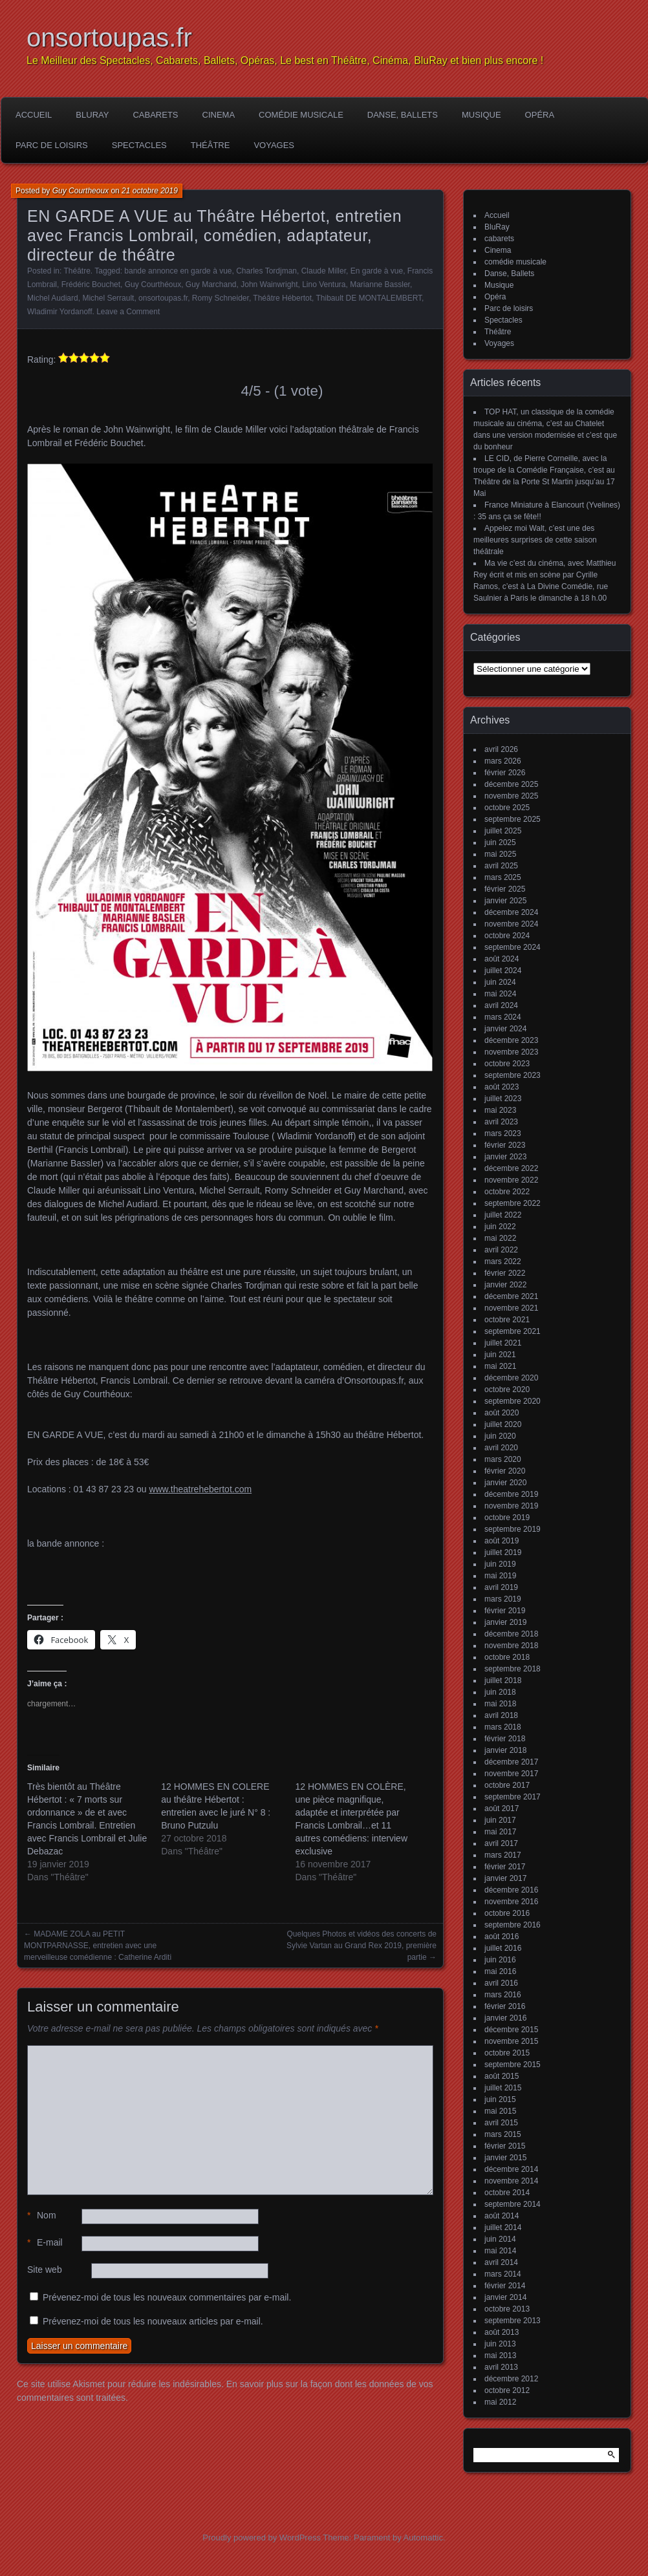  Describe the element at coordinates (502, 1459) in the screenshot. I see `mars 2020` at that location.